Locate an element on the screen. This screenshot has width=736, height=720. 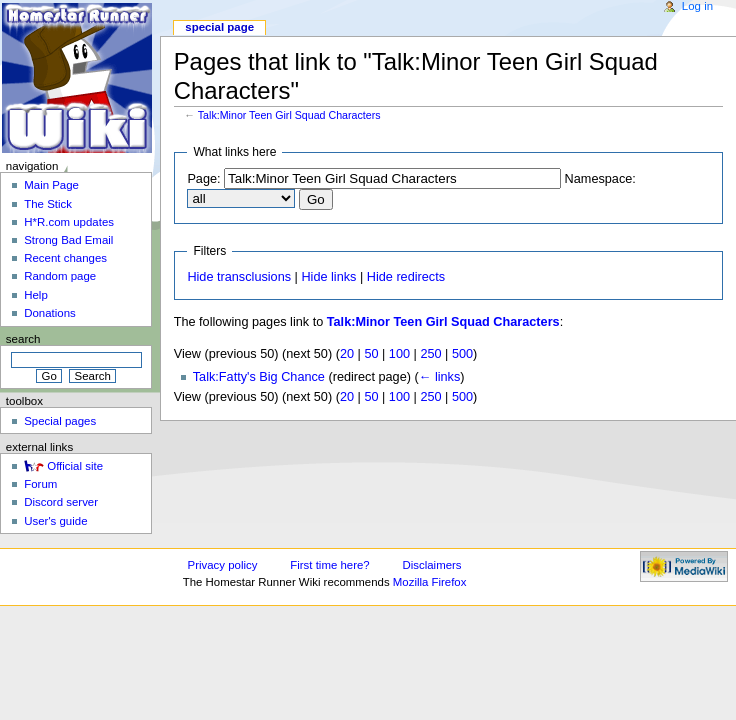
Talk:Fatty's Big Chance is located at coordinates (259, 377).